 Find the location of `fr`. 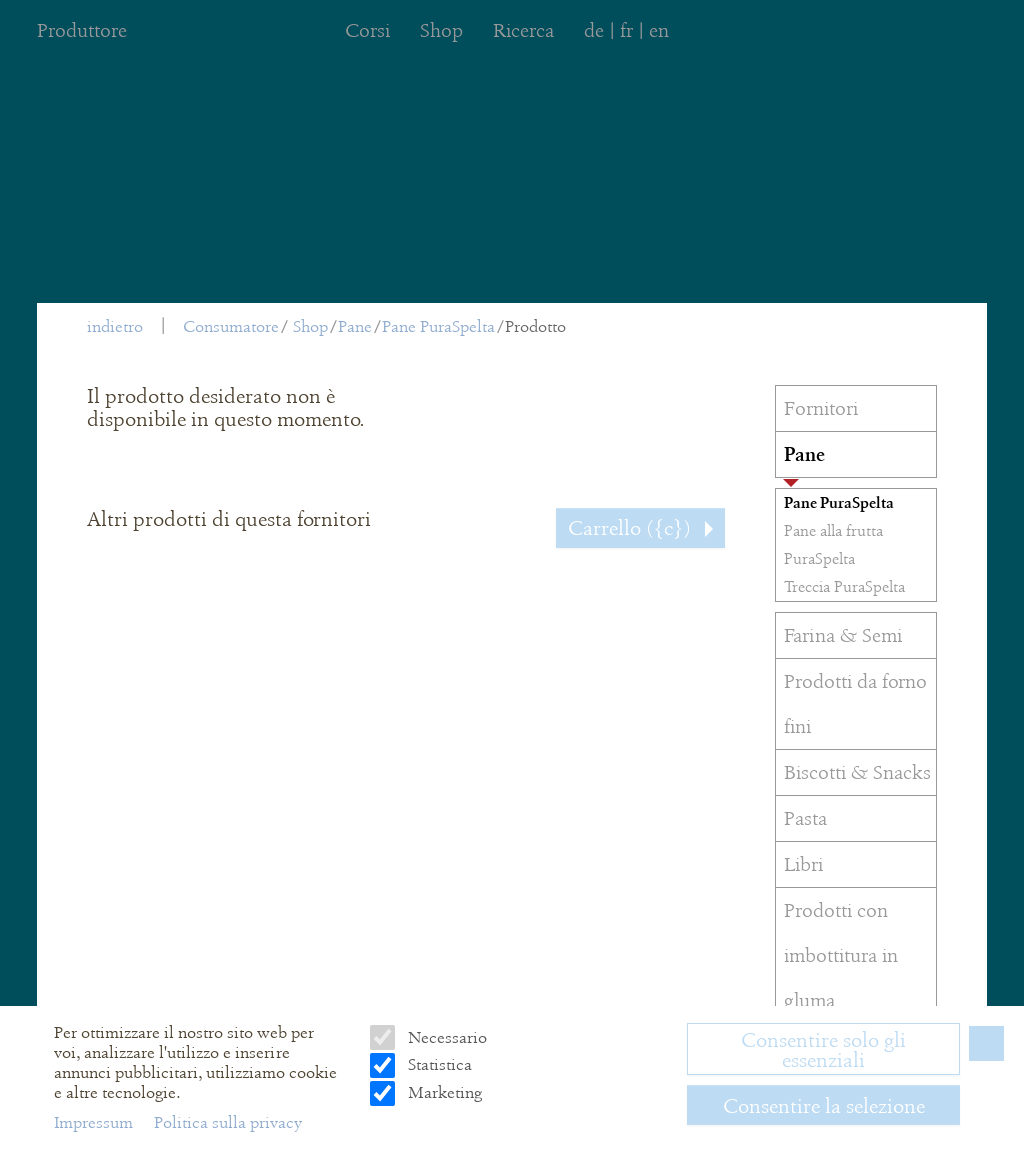

fr is located at coordinates (626, 30).